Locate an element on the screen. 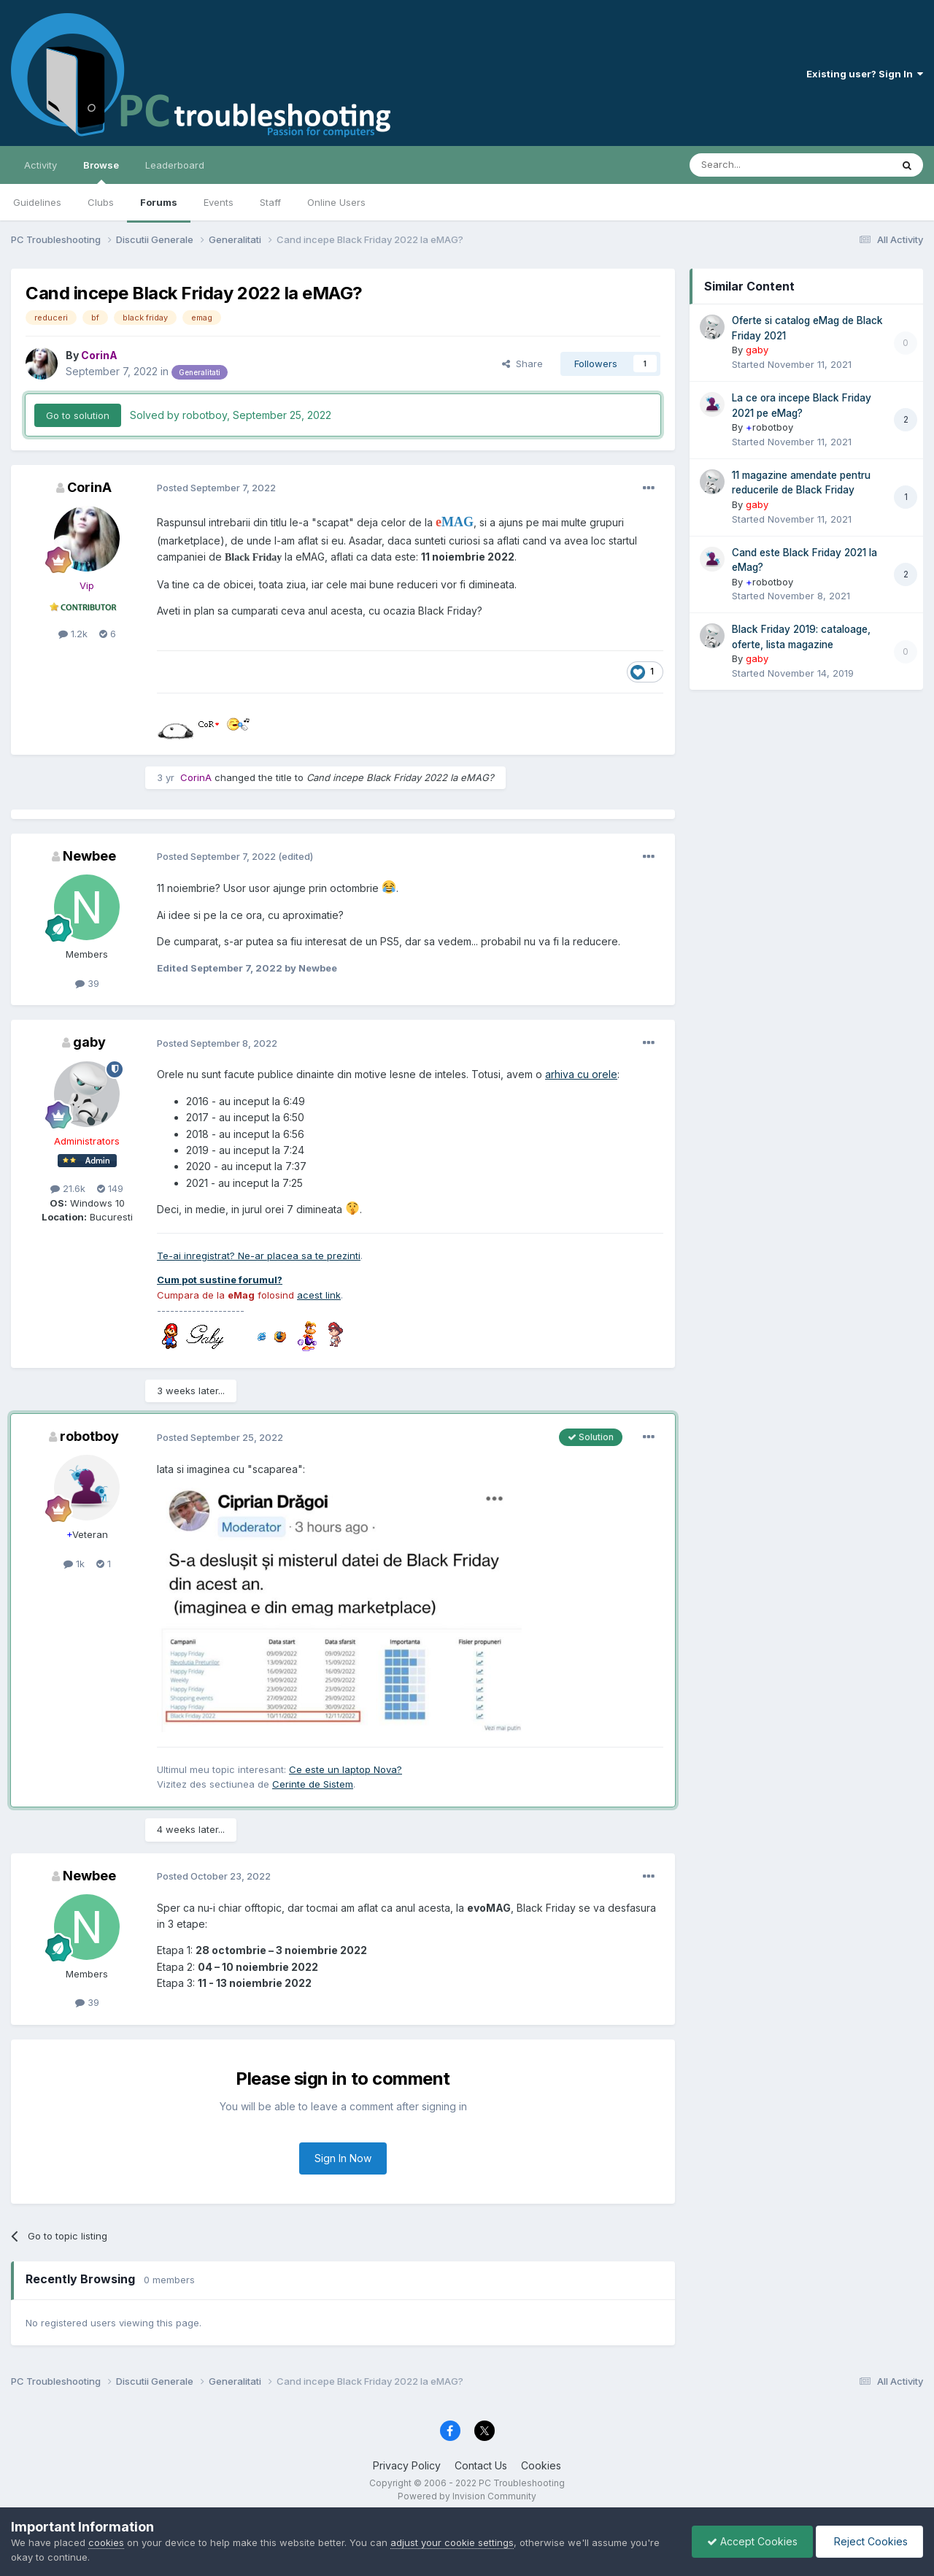  CorinA is located at coordinates (89, 487).